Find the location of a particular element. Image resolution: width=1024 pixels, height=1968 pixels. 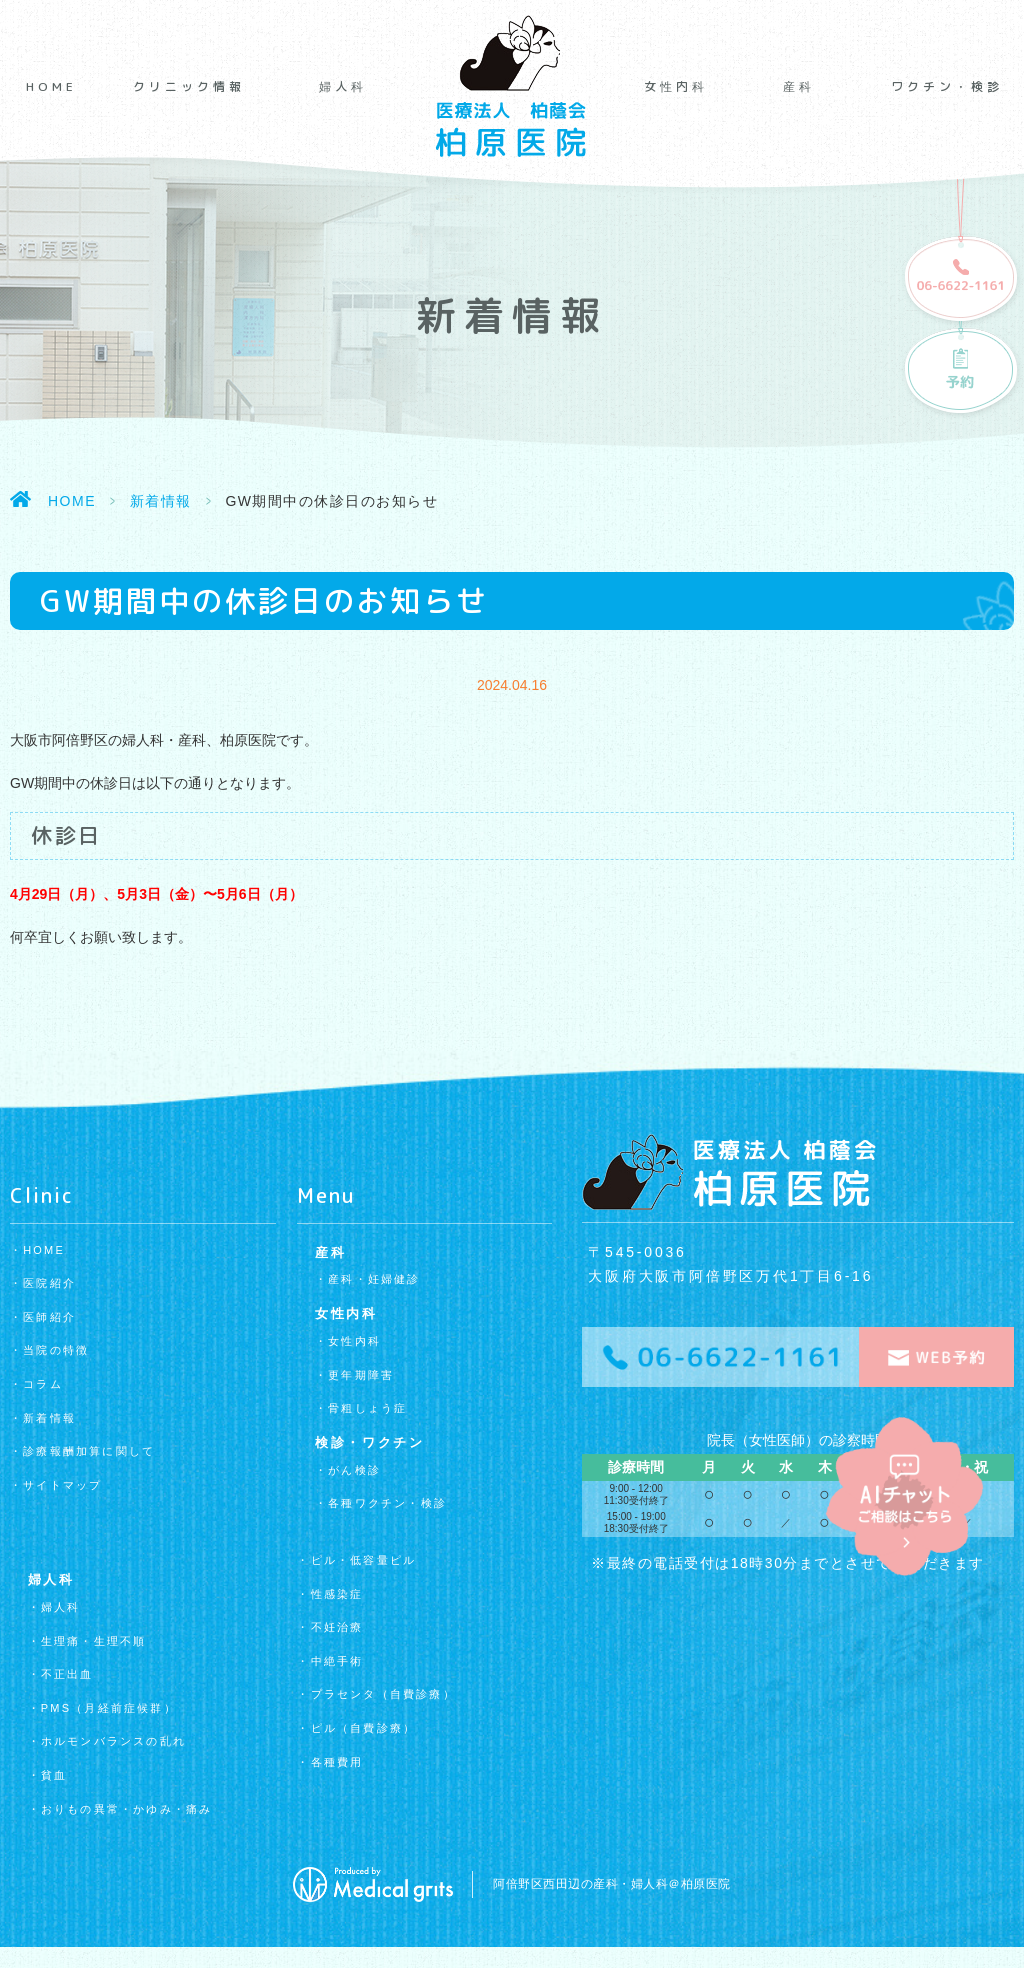

不正出血 is located at coordinates (67, 1674).